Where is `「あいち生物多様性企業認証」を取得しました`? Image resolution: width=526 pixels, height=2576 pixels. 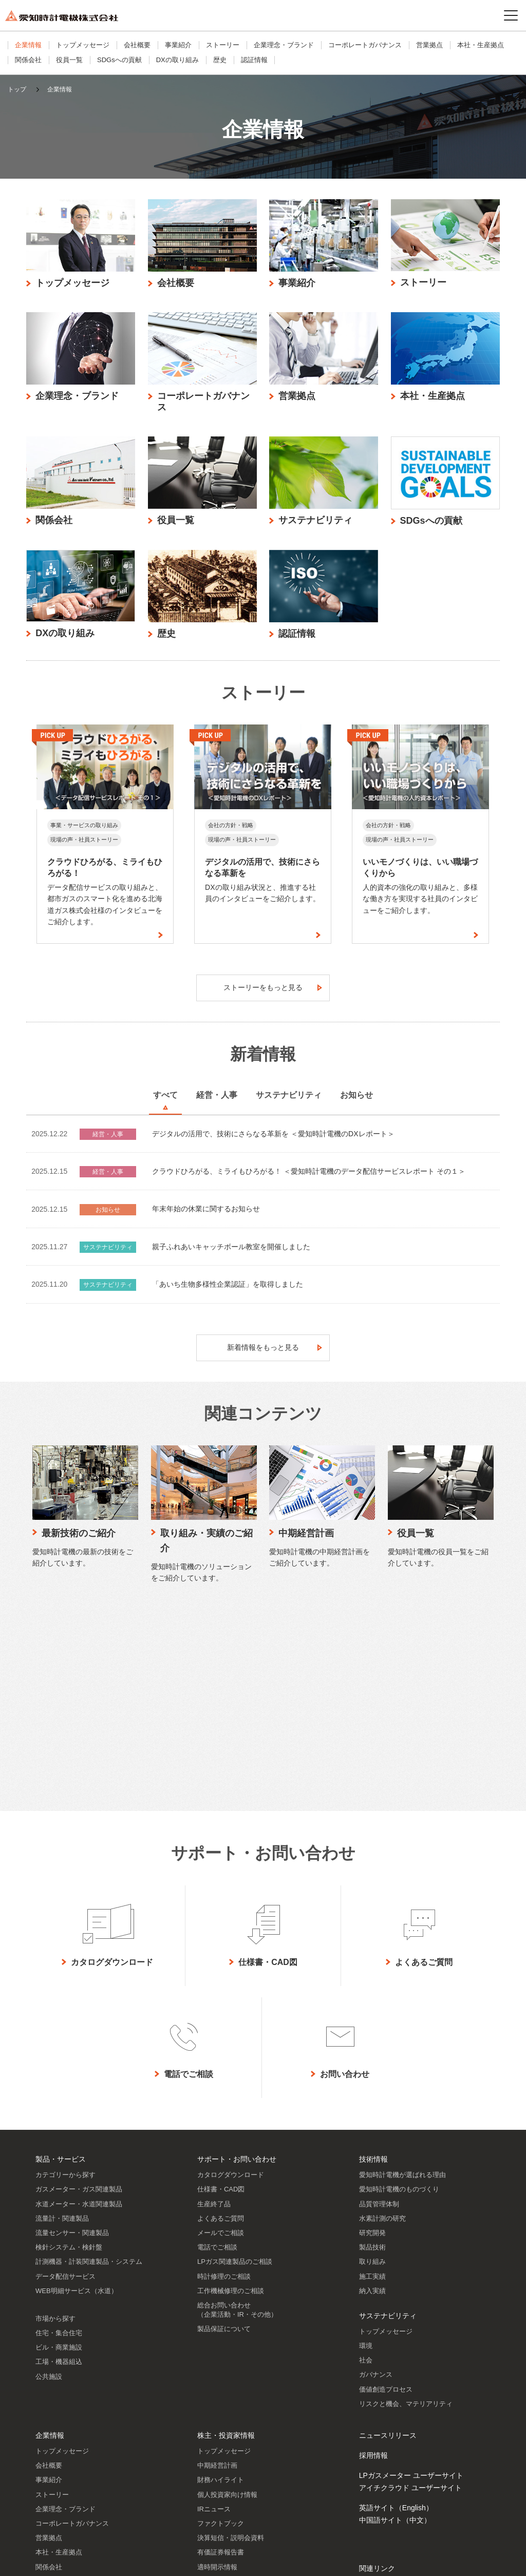
「あいち生物多様性企業認証」を取得しました is located at coordinates (227, 1289).